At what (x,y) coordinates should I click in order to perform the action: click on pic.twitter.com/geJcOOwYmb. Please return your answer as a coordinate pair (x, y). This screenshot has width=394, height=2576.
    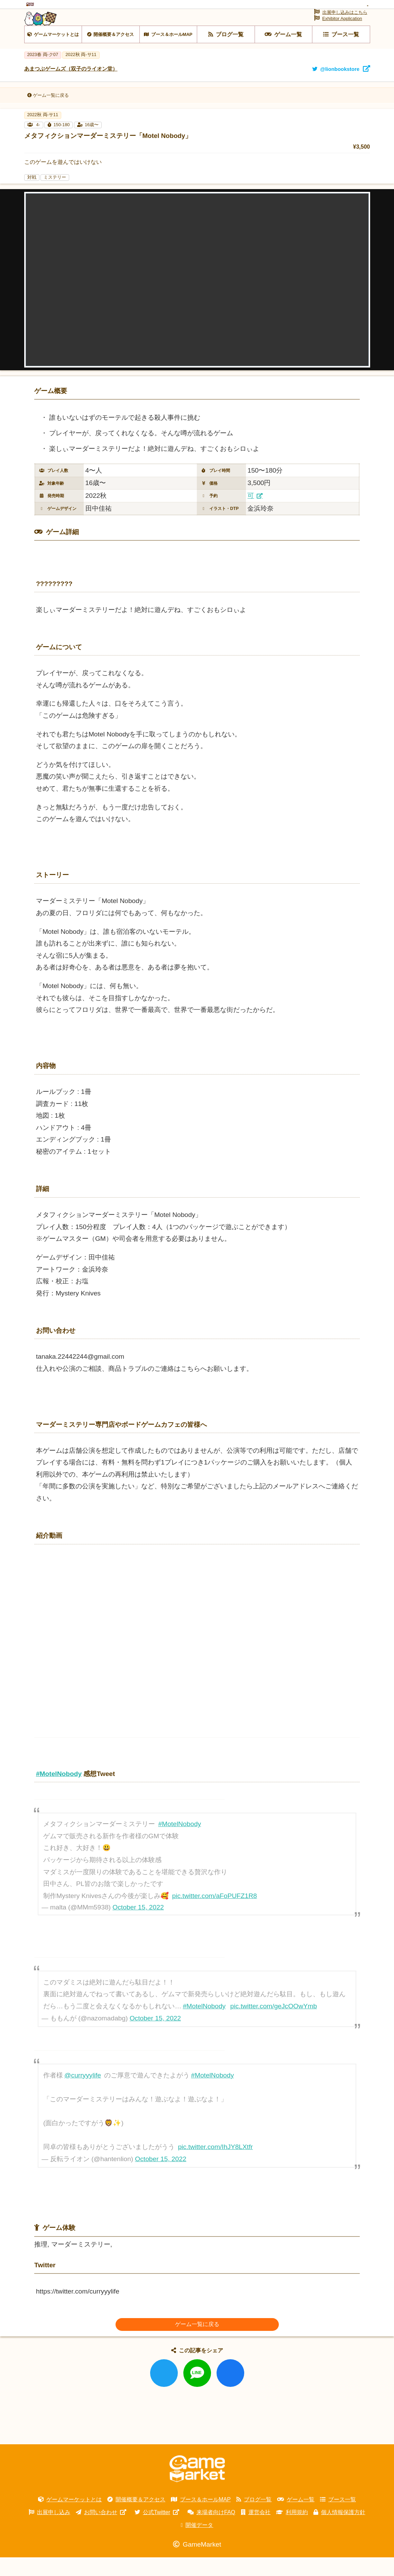
    Looking at the image, I should click on (273, 2024).